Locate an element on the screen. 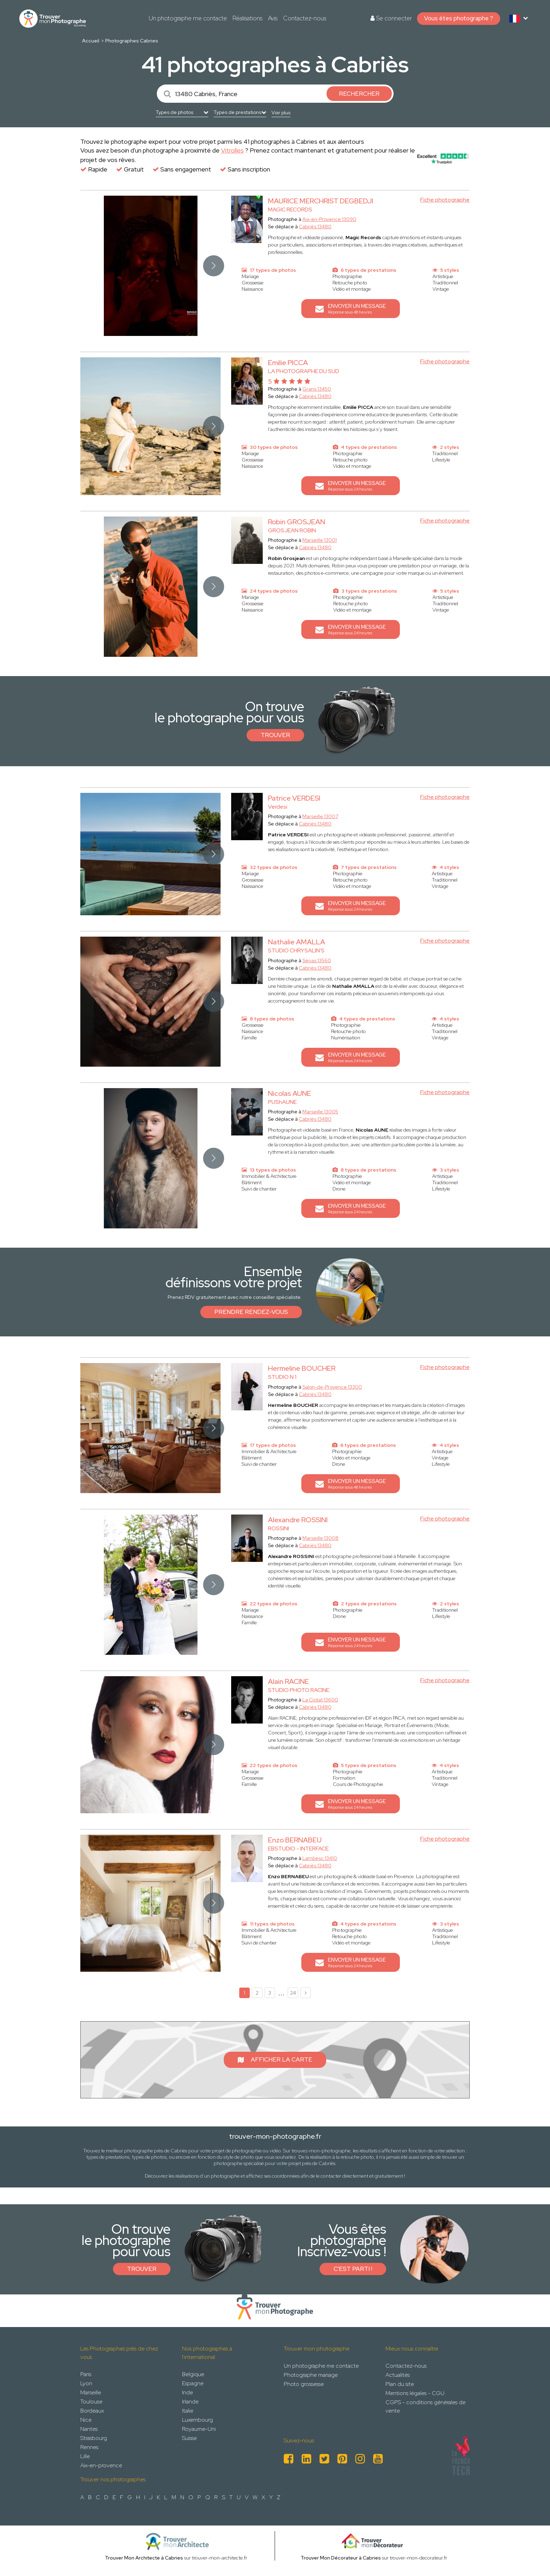 The height and width of the screenshot is (2576, 550). Marseille 13007 is located at coordinates (320, 816).